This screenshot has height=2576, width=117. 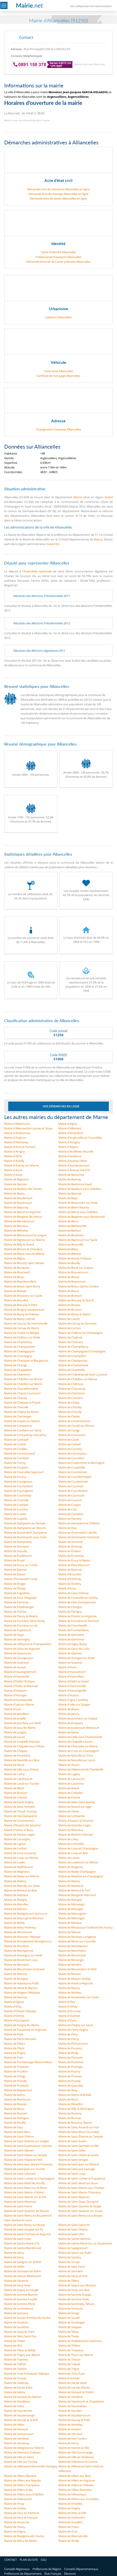 I want to click on Mairie d'Igny Comblizy, so click(x=73, y=1700).